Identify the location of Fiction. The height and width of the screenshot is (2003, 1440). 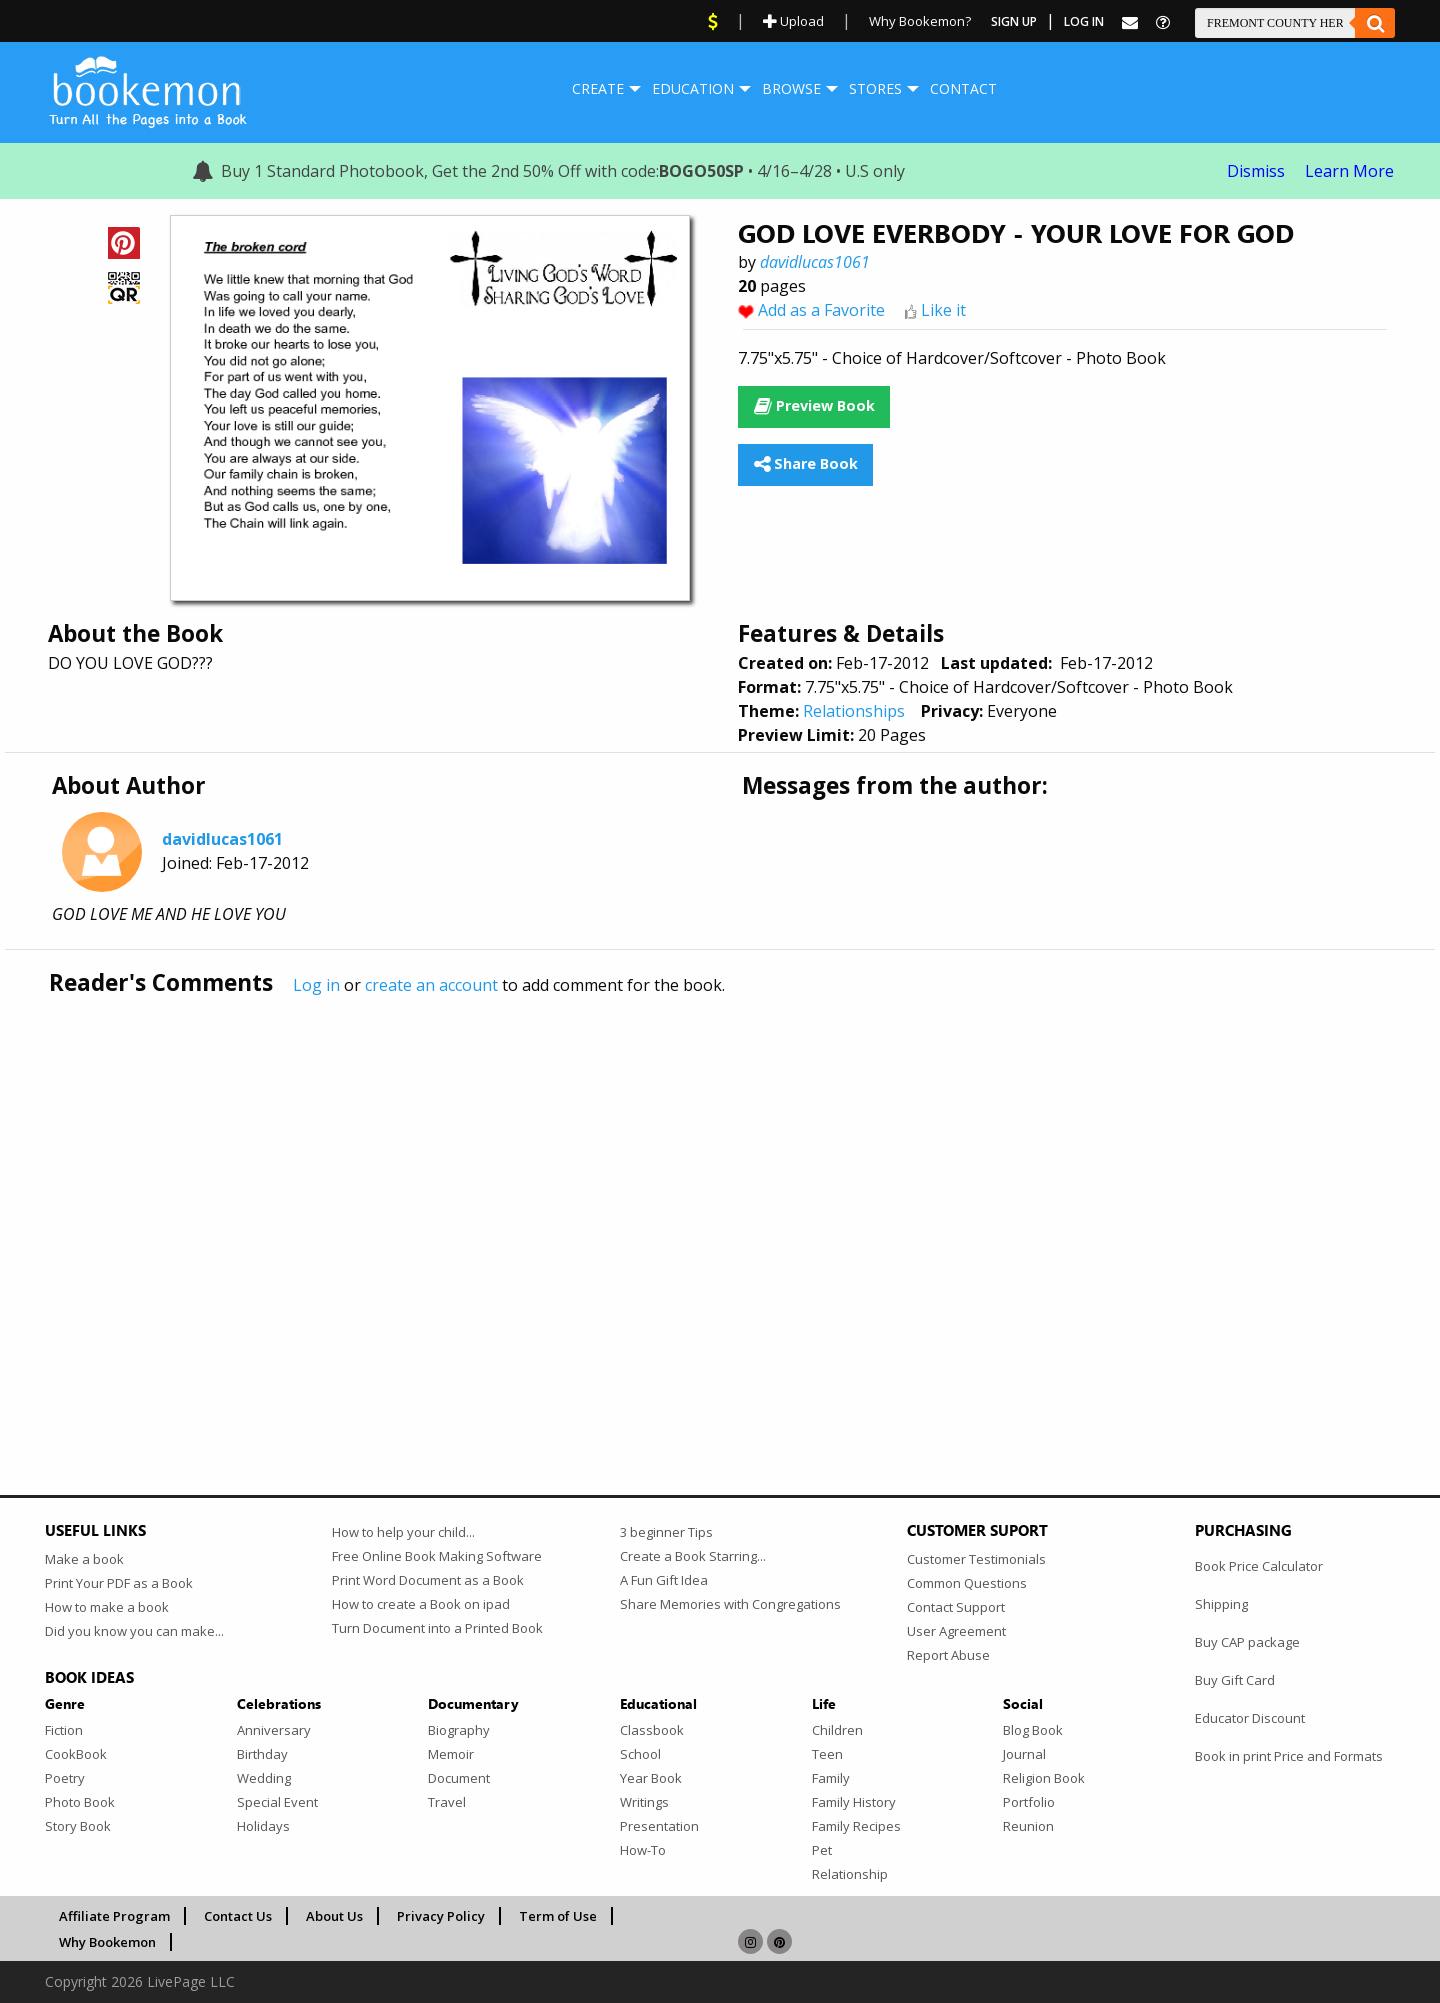
(64, 1730).